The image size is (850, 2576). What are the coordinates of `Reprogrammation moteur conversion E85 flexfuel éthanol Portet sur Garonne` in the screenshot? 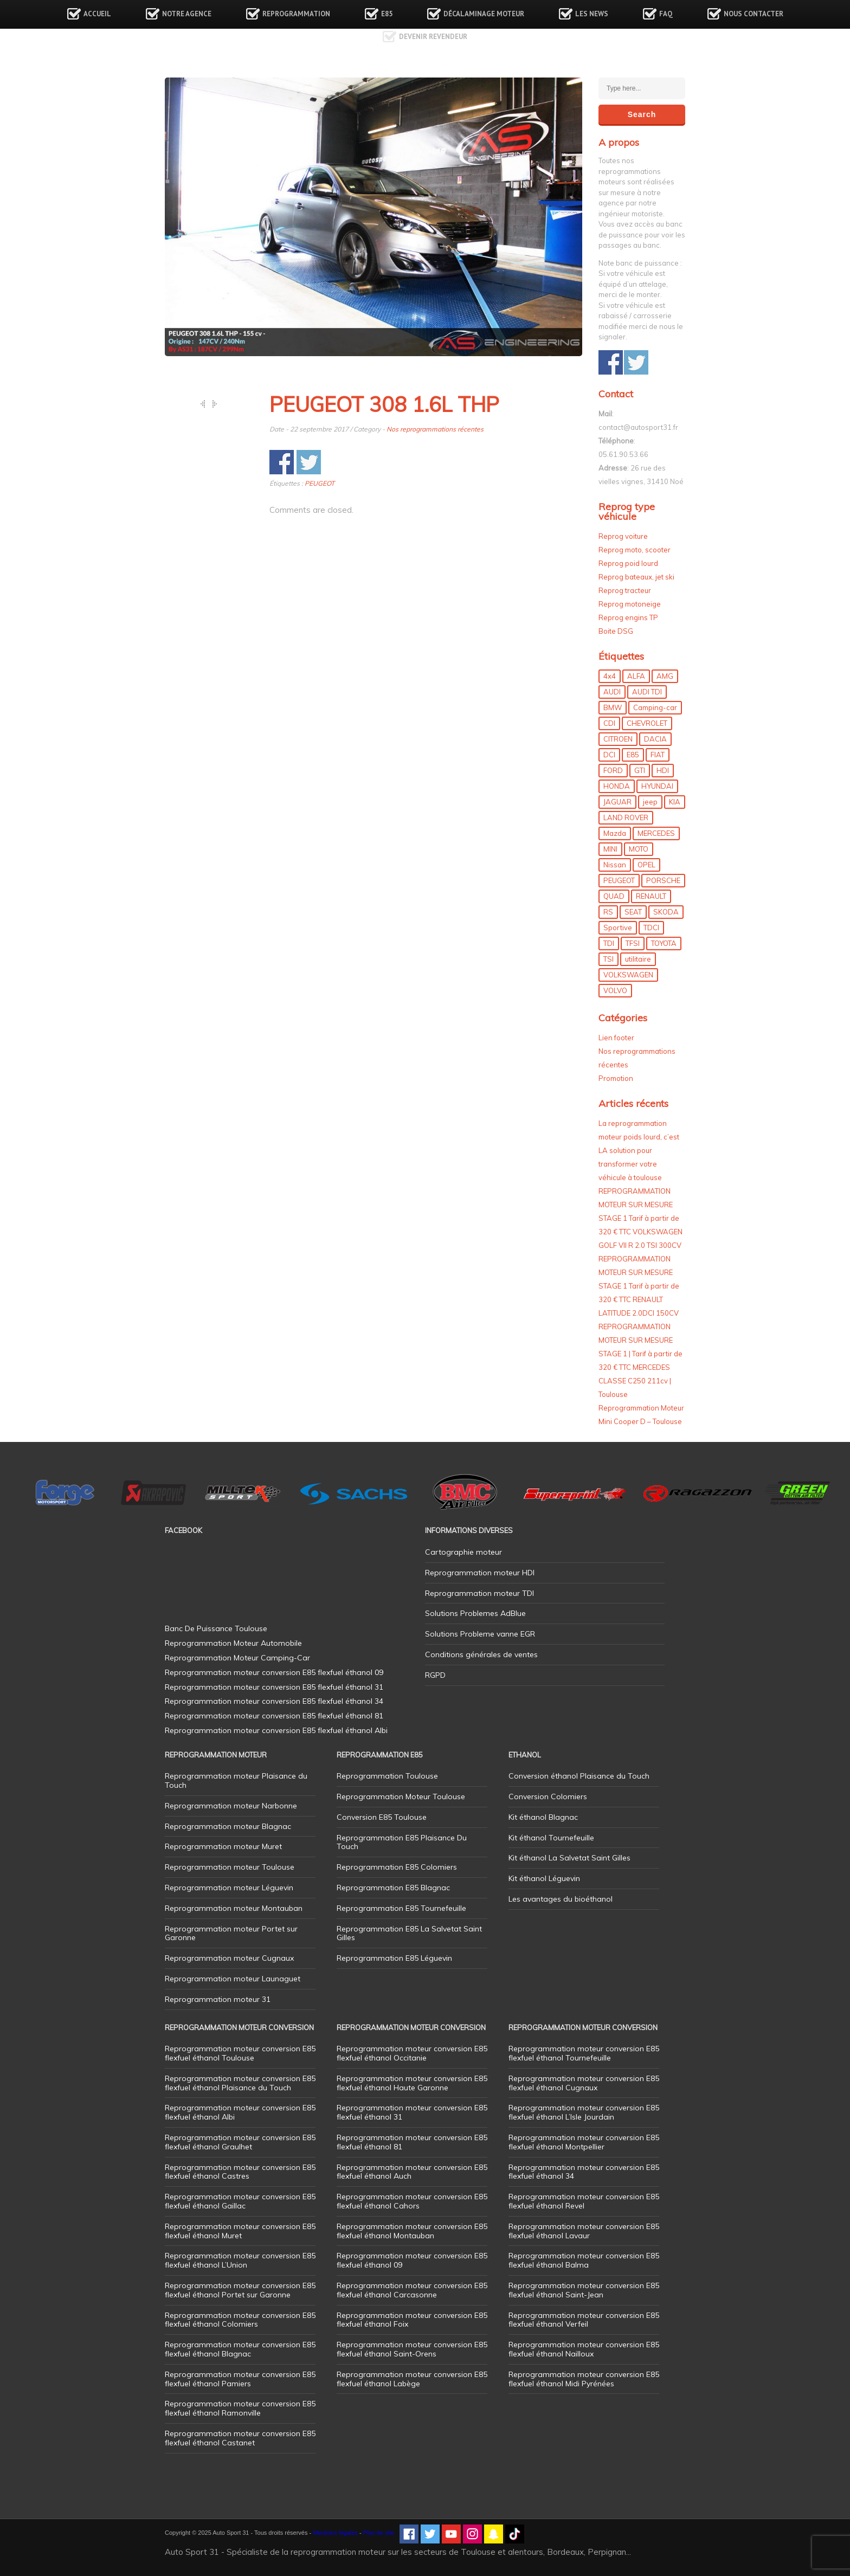 It's located at (240, 2290).